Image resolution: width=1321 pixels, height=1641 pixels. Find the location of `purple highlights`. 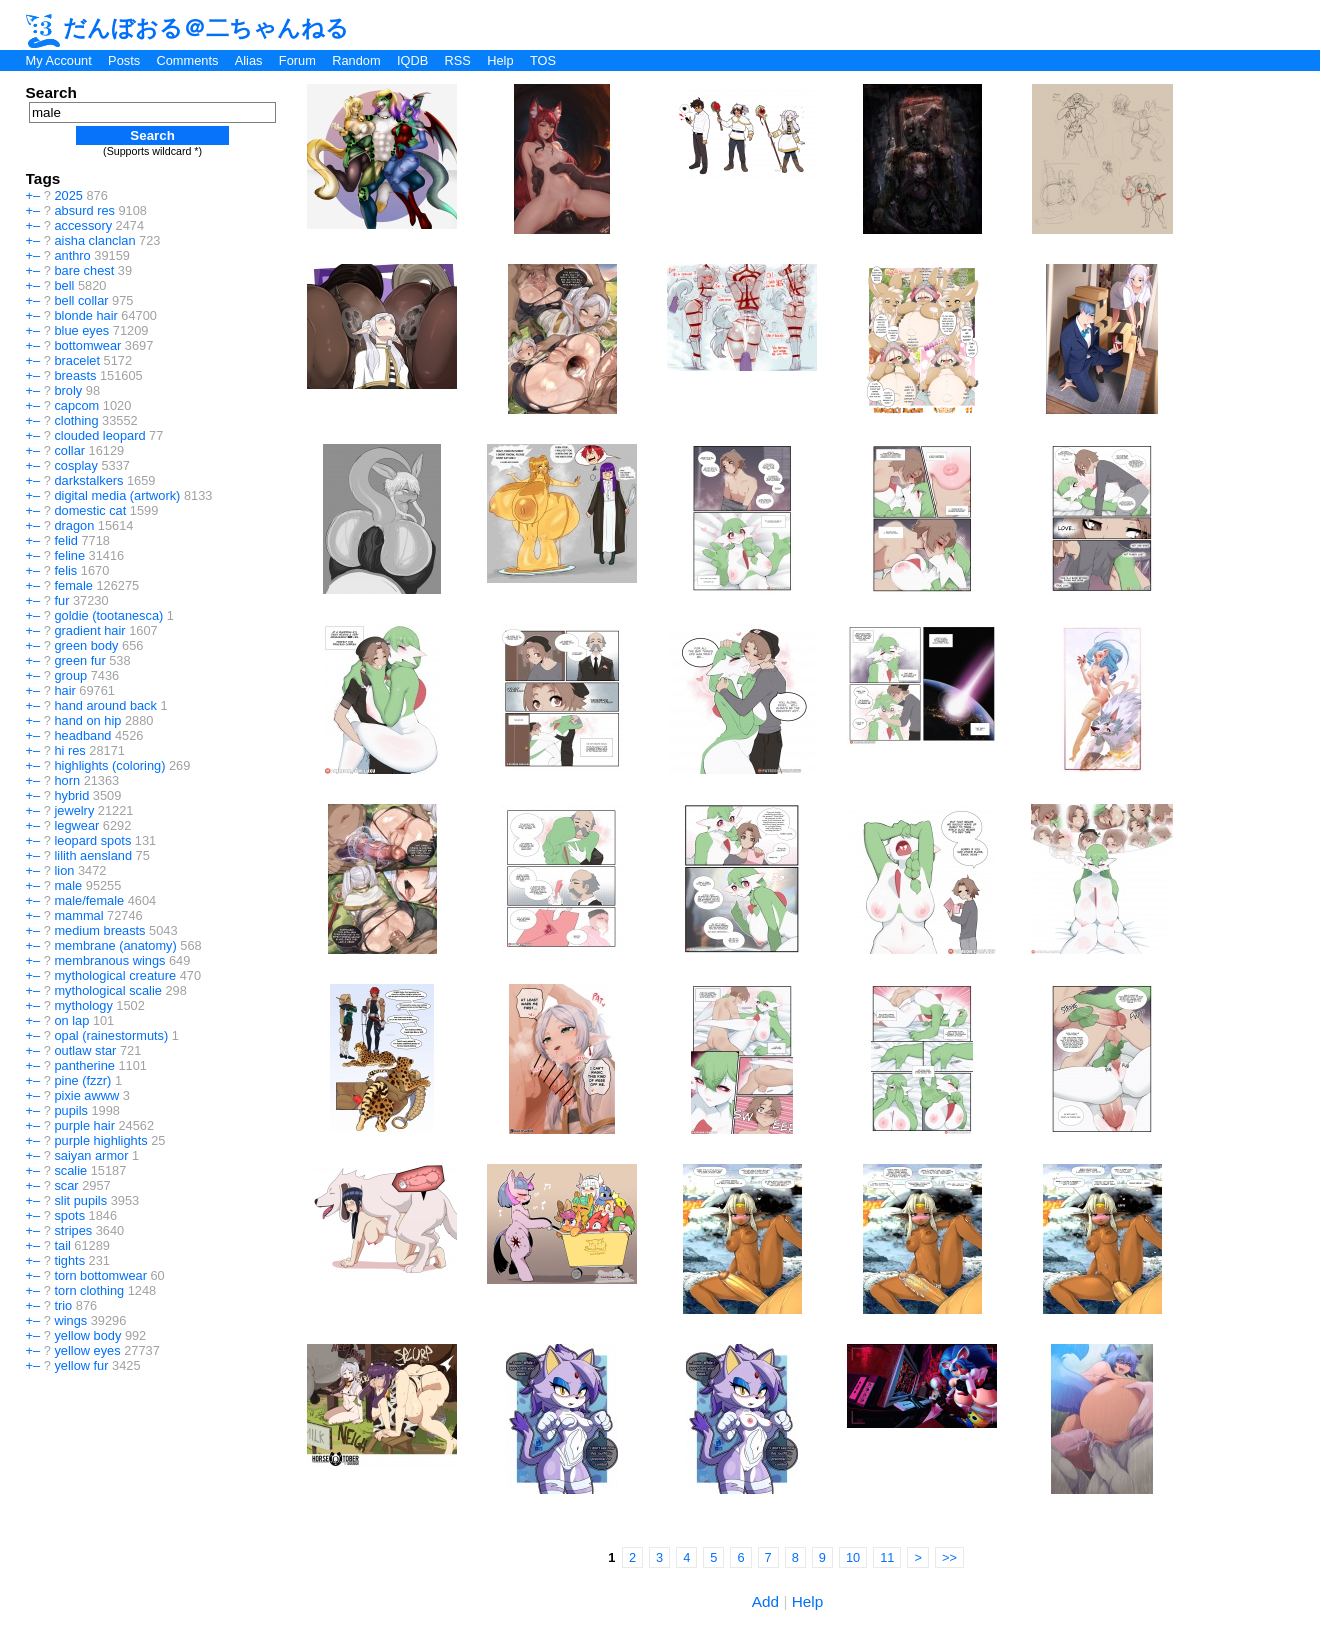

purple highlights is located at coordinates (100, 1140).